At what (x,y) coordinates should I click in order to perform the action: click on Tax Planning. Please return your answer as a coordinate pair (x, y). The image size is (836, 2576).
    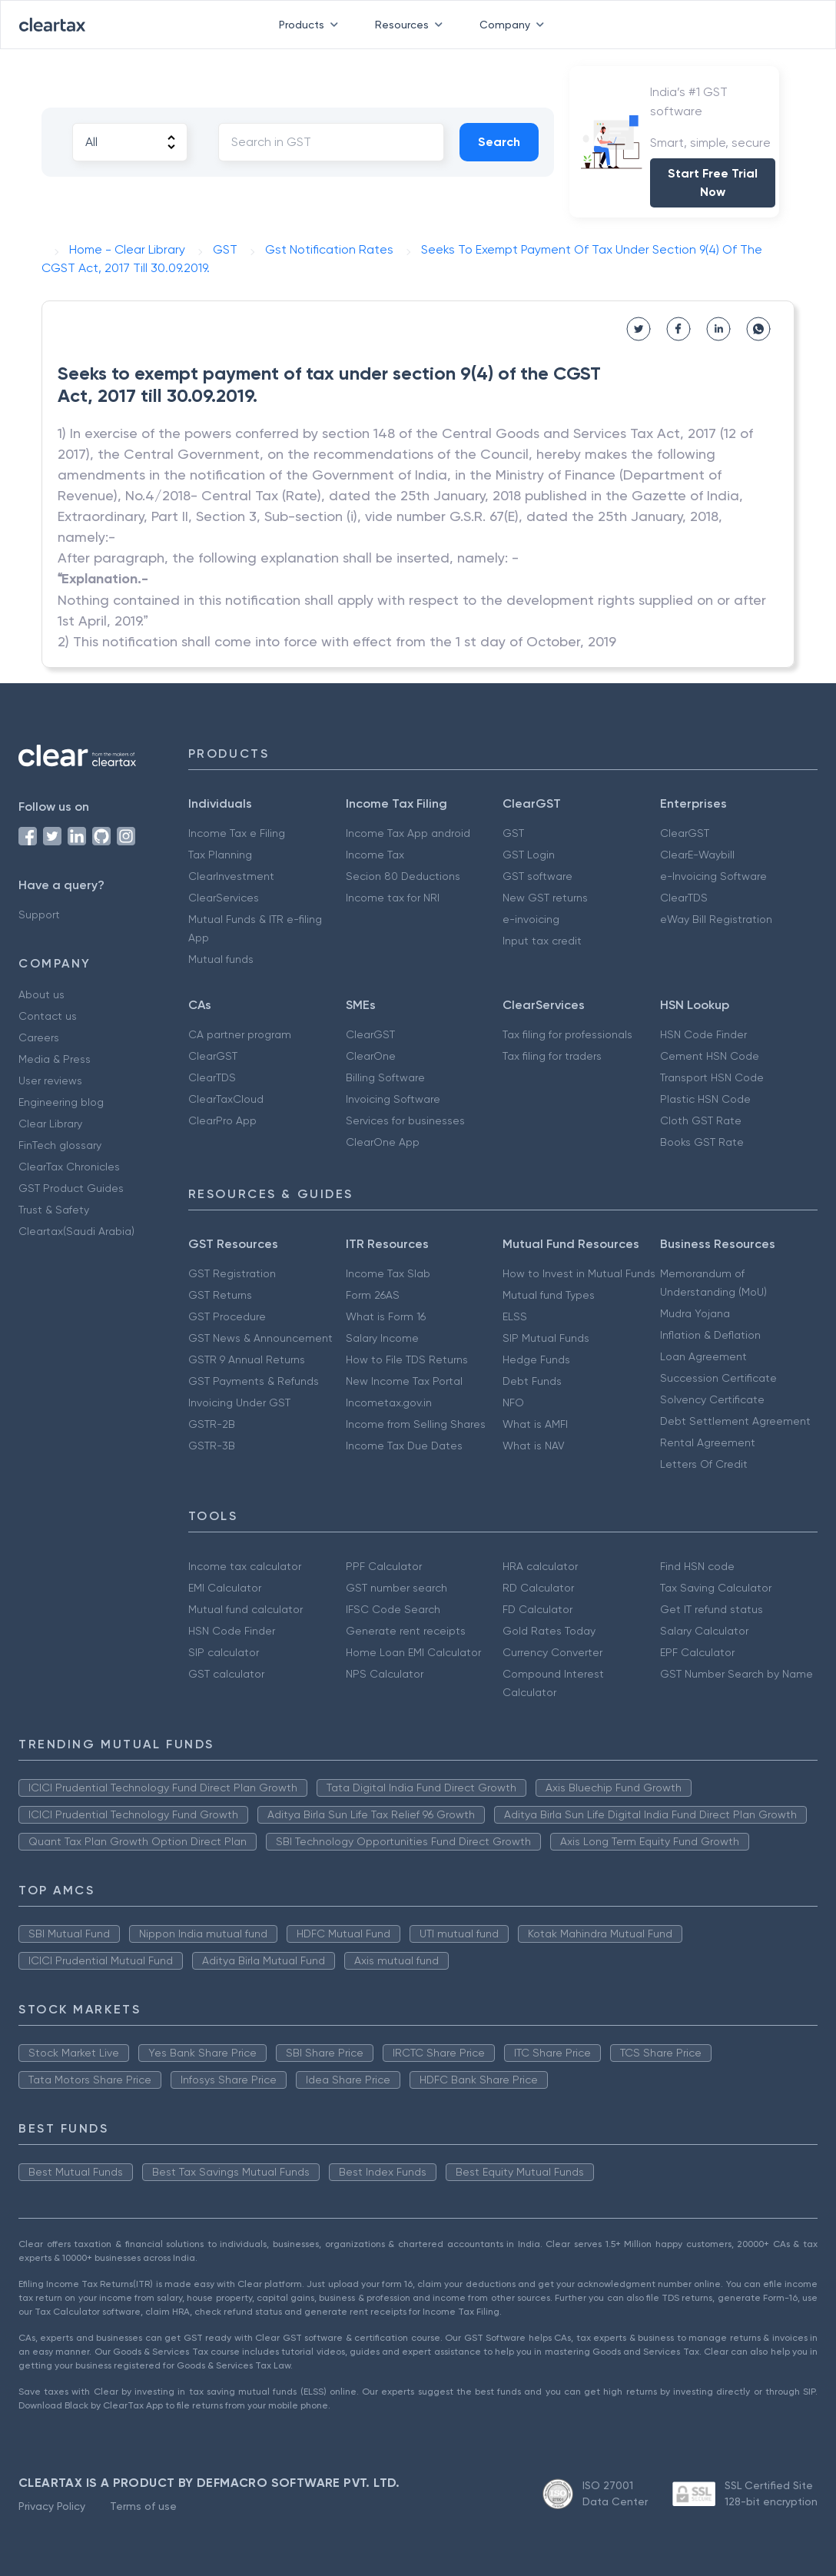
    Looking at the image, I should click on (220, 854).